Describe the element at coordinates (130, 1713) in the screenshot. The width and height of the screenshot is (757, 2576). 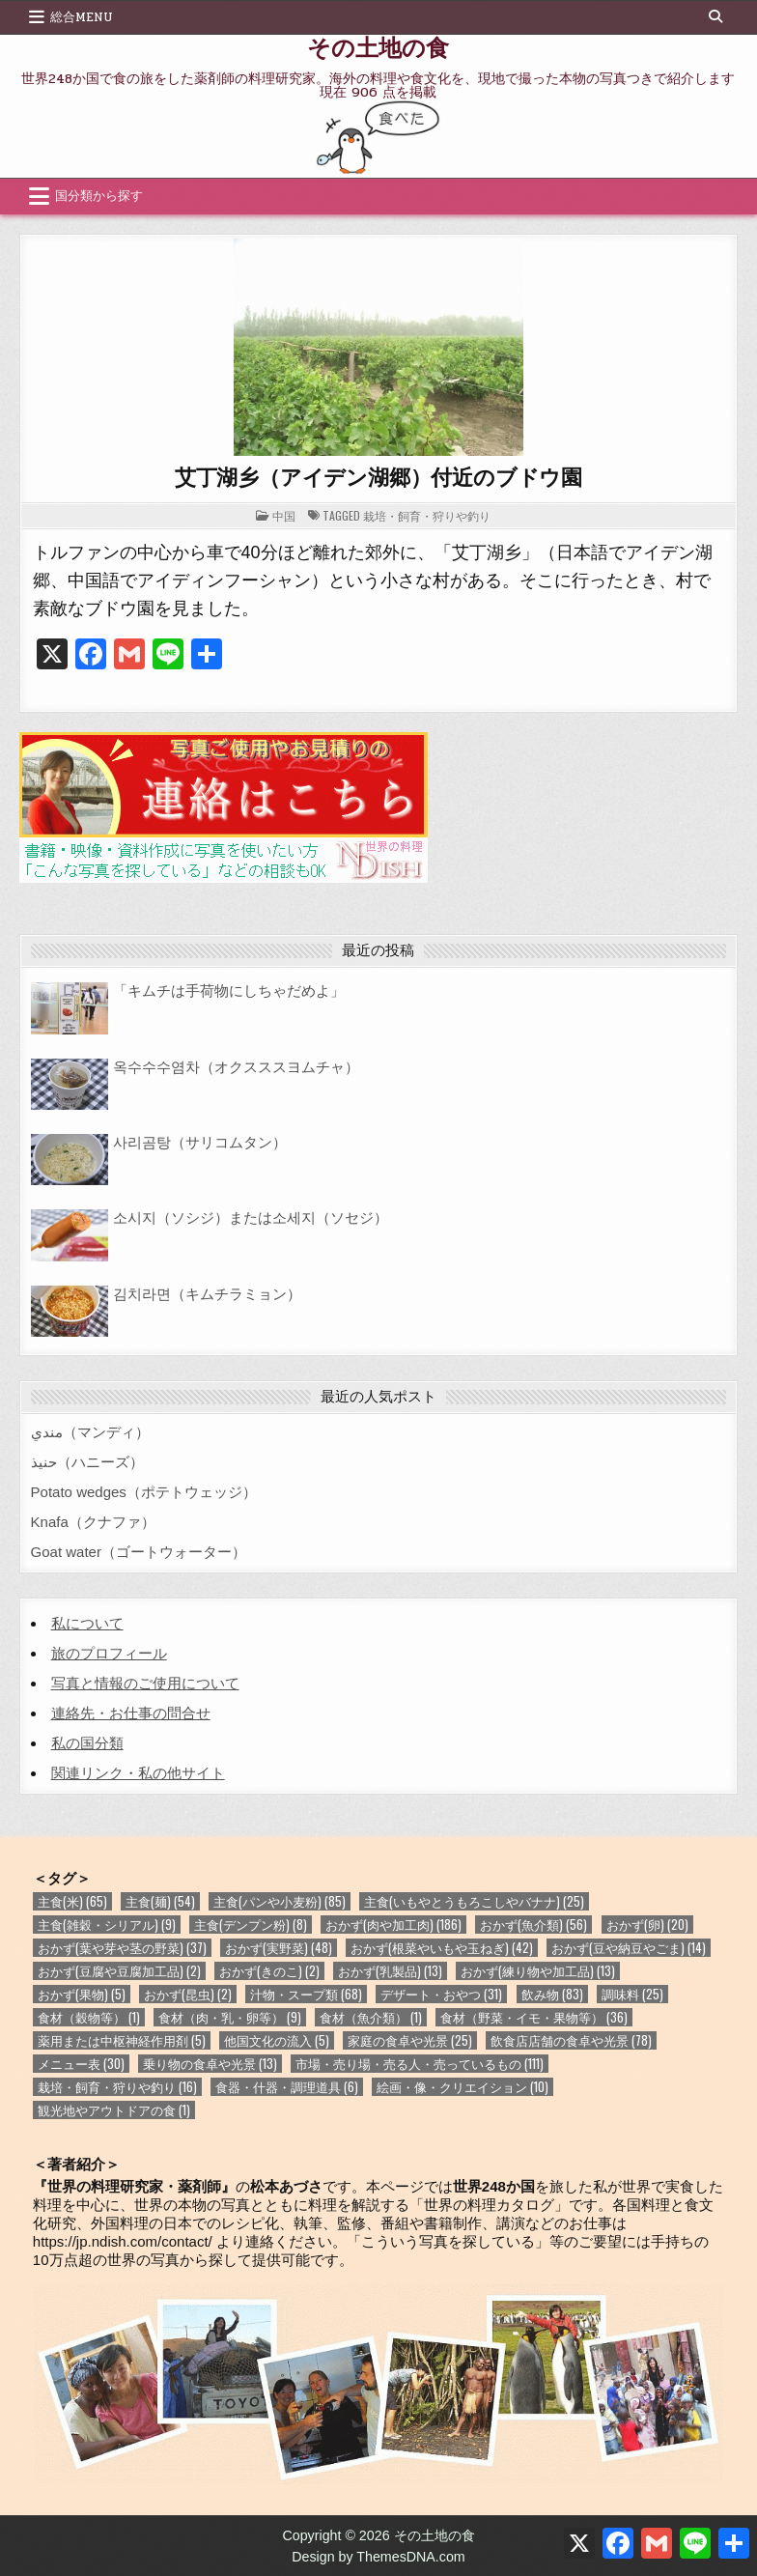
I see `連絡先・お仕事の問合せ` at that location.